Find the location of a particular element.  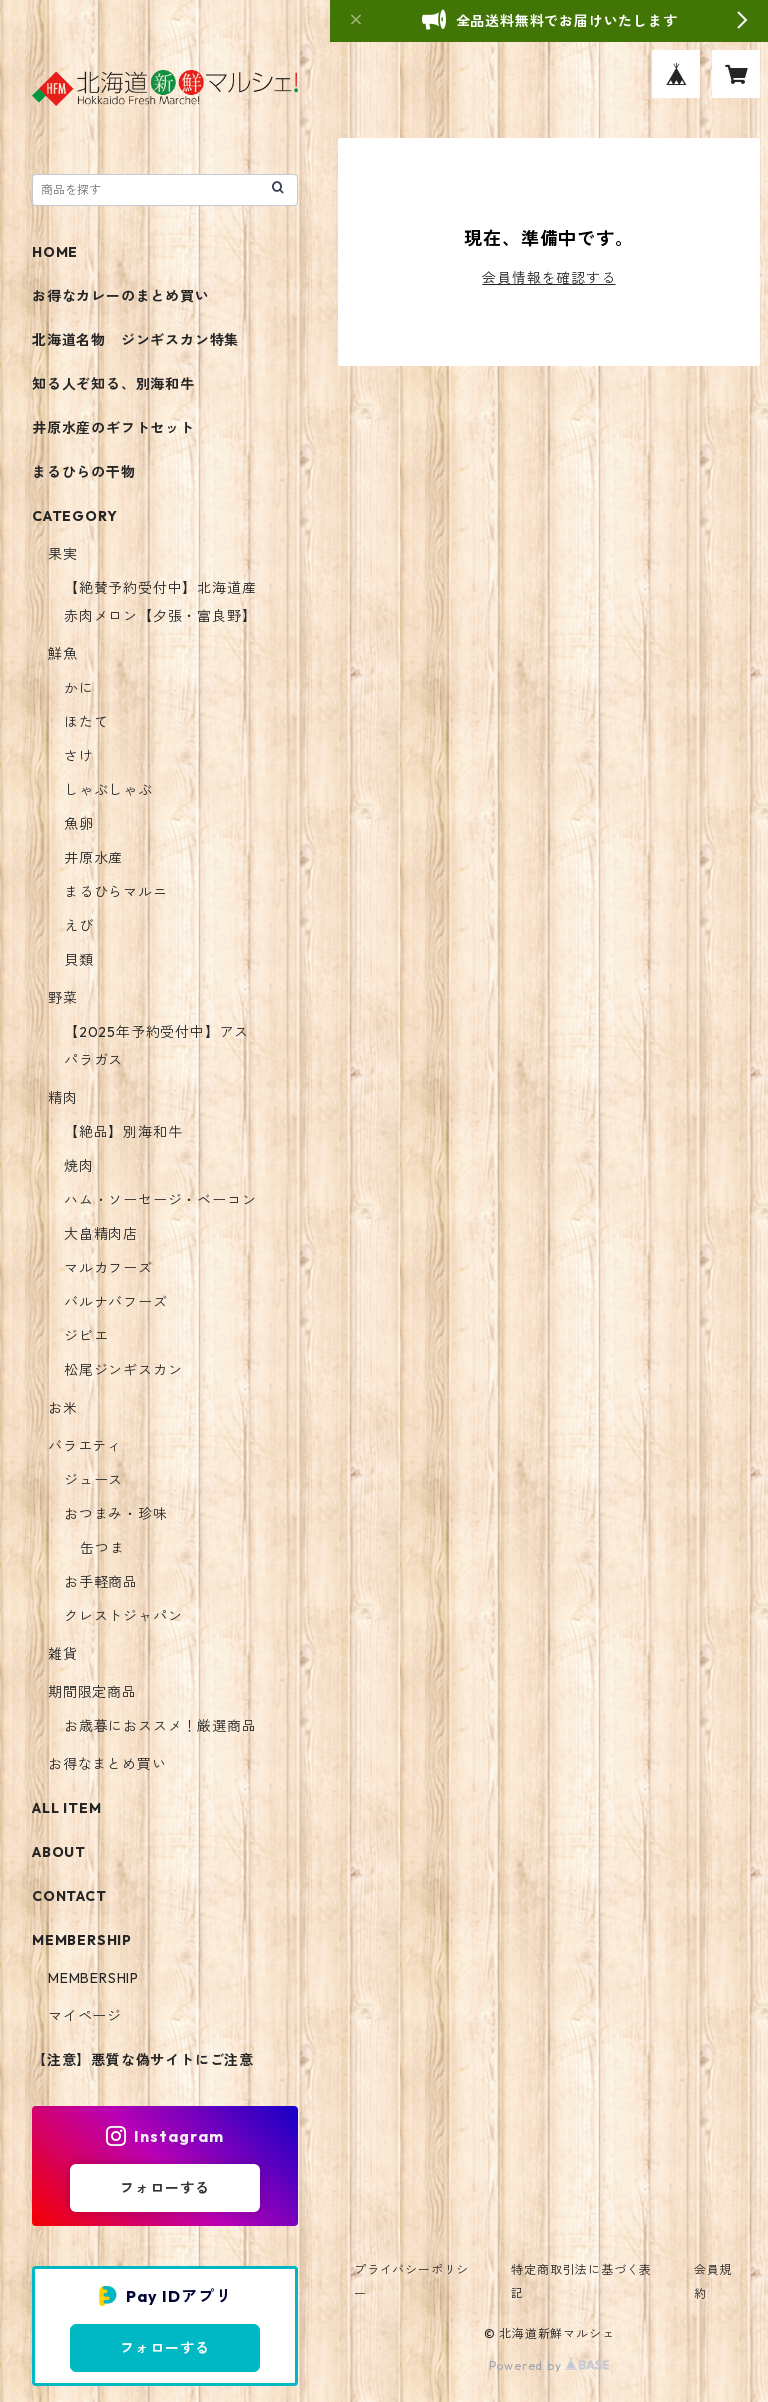

精肉 is located at coordinates (63, 1098).